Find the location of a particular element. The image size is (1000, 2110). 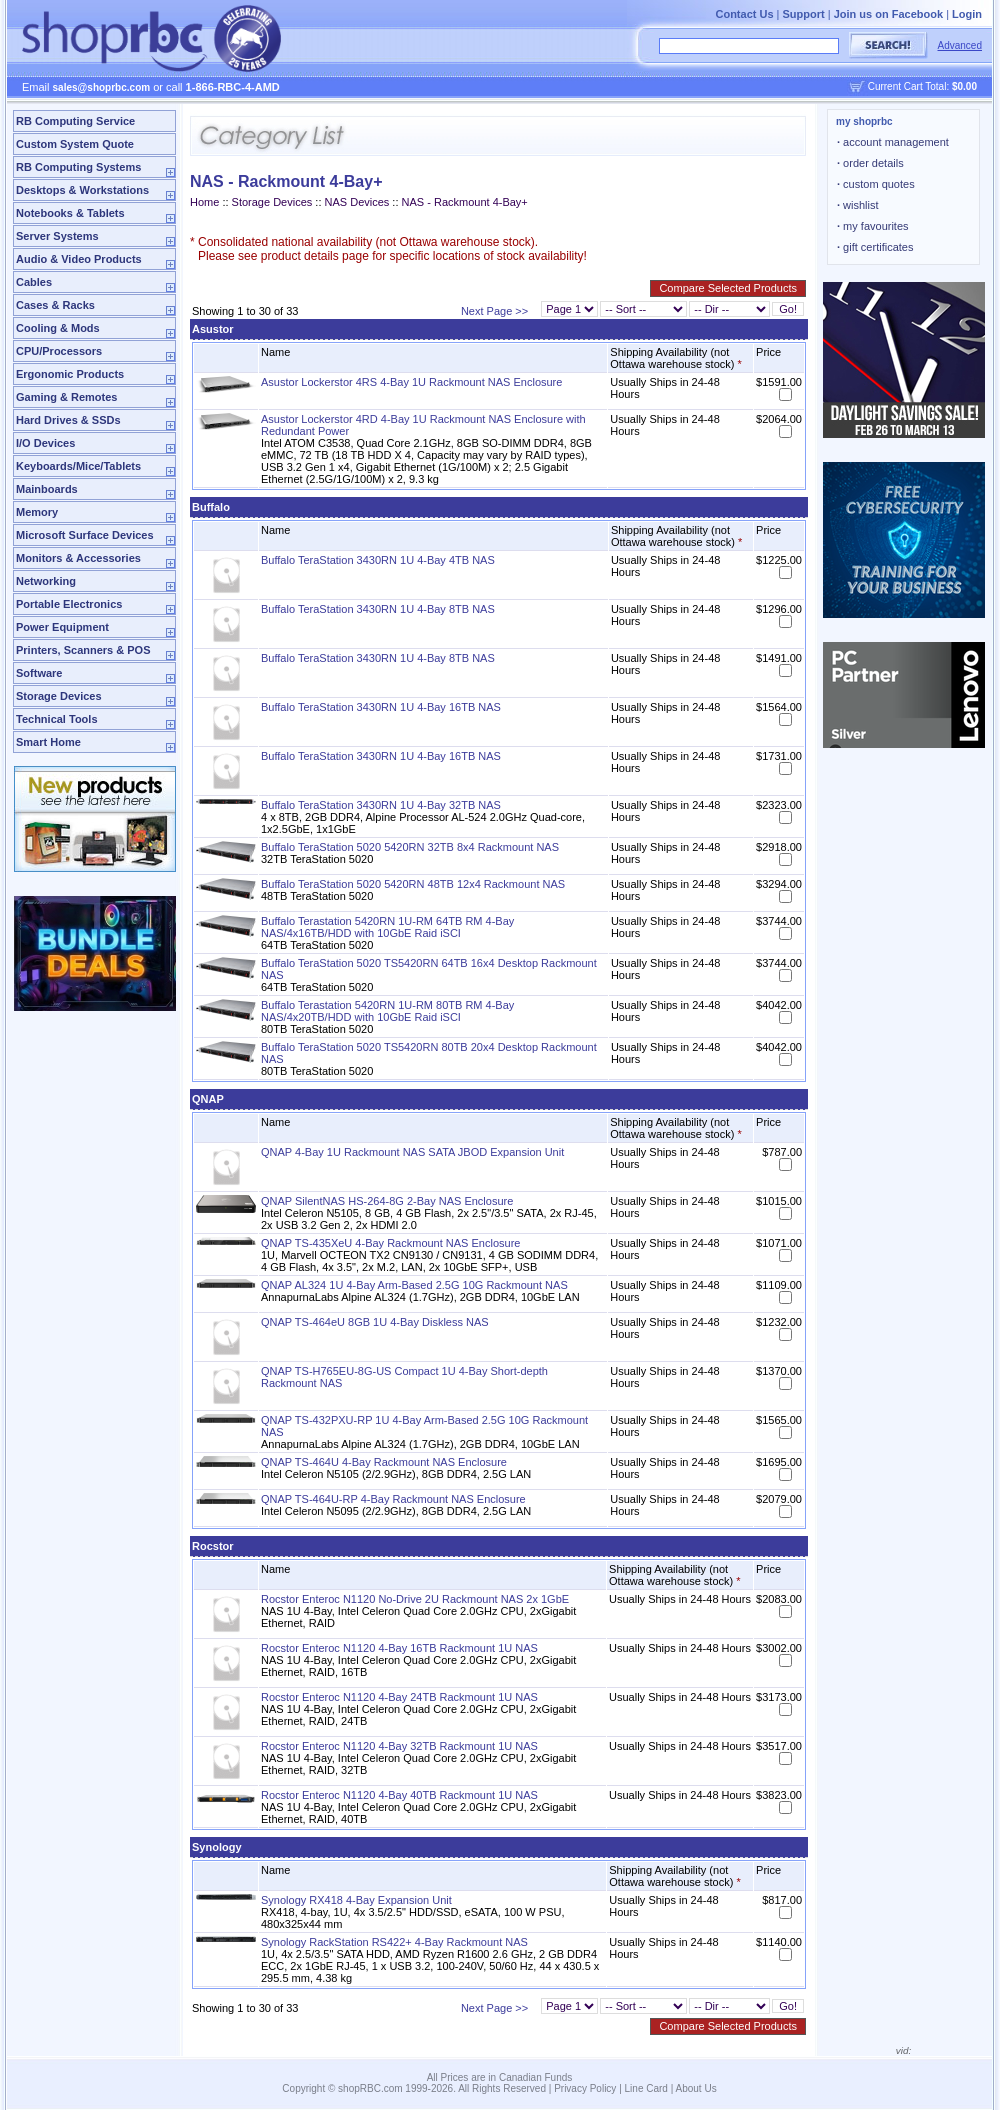

Login is located at coordinates (967, 14).